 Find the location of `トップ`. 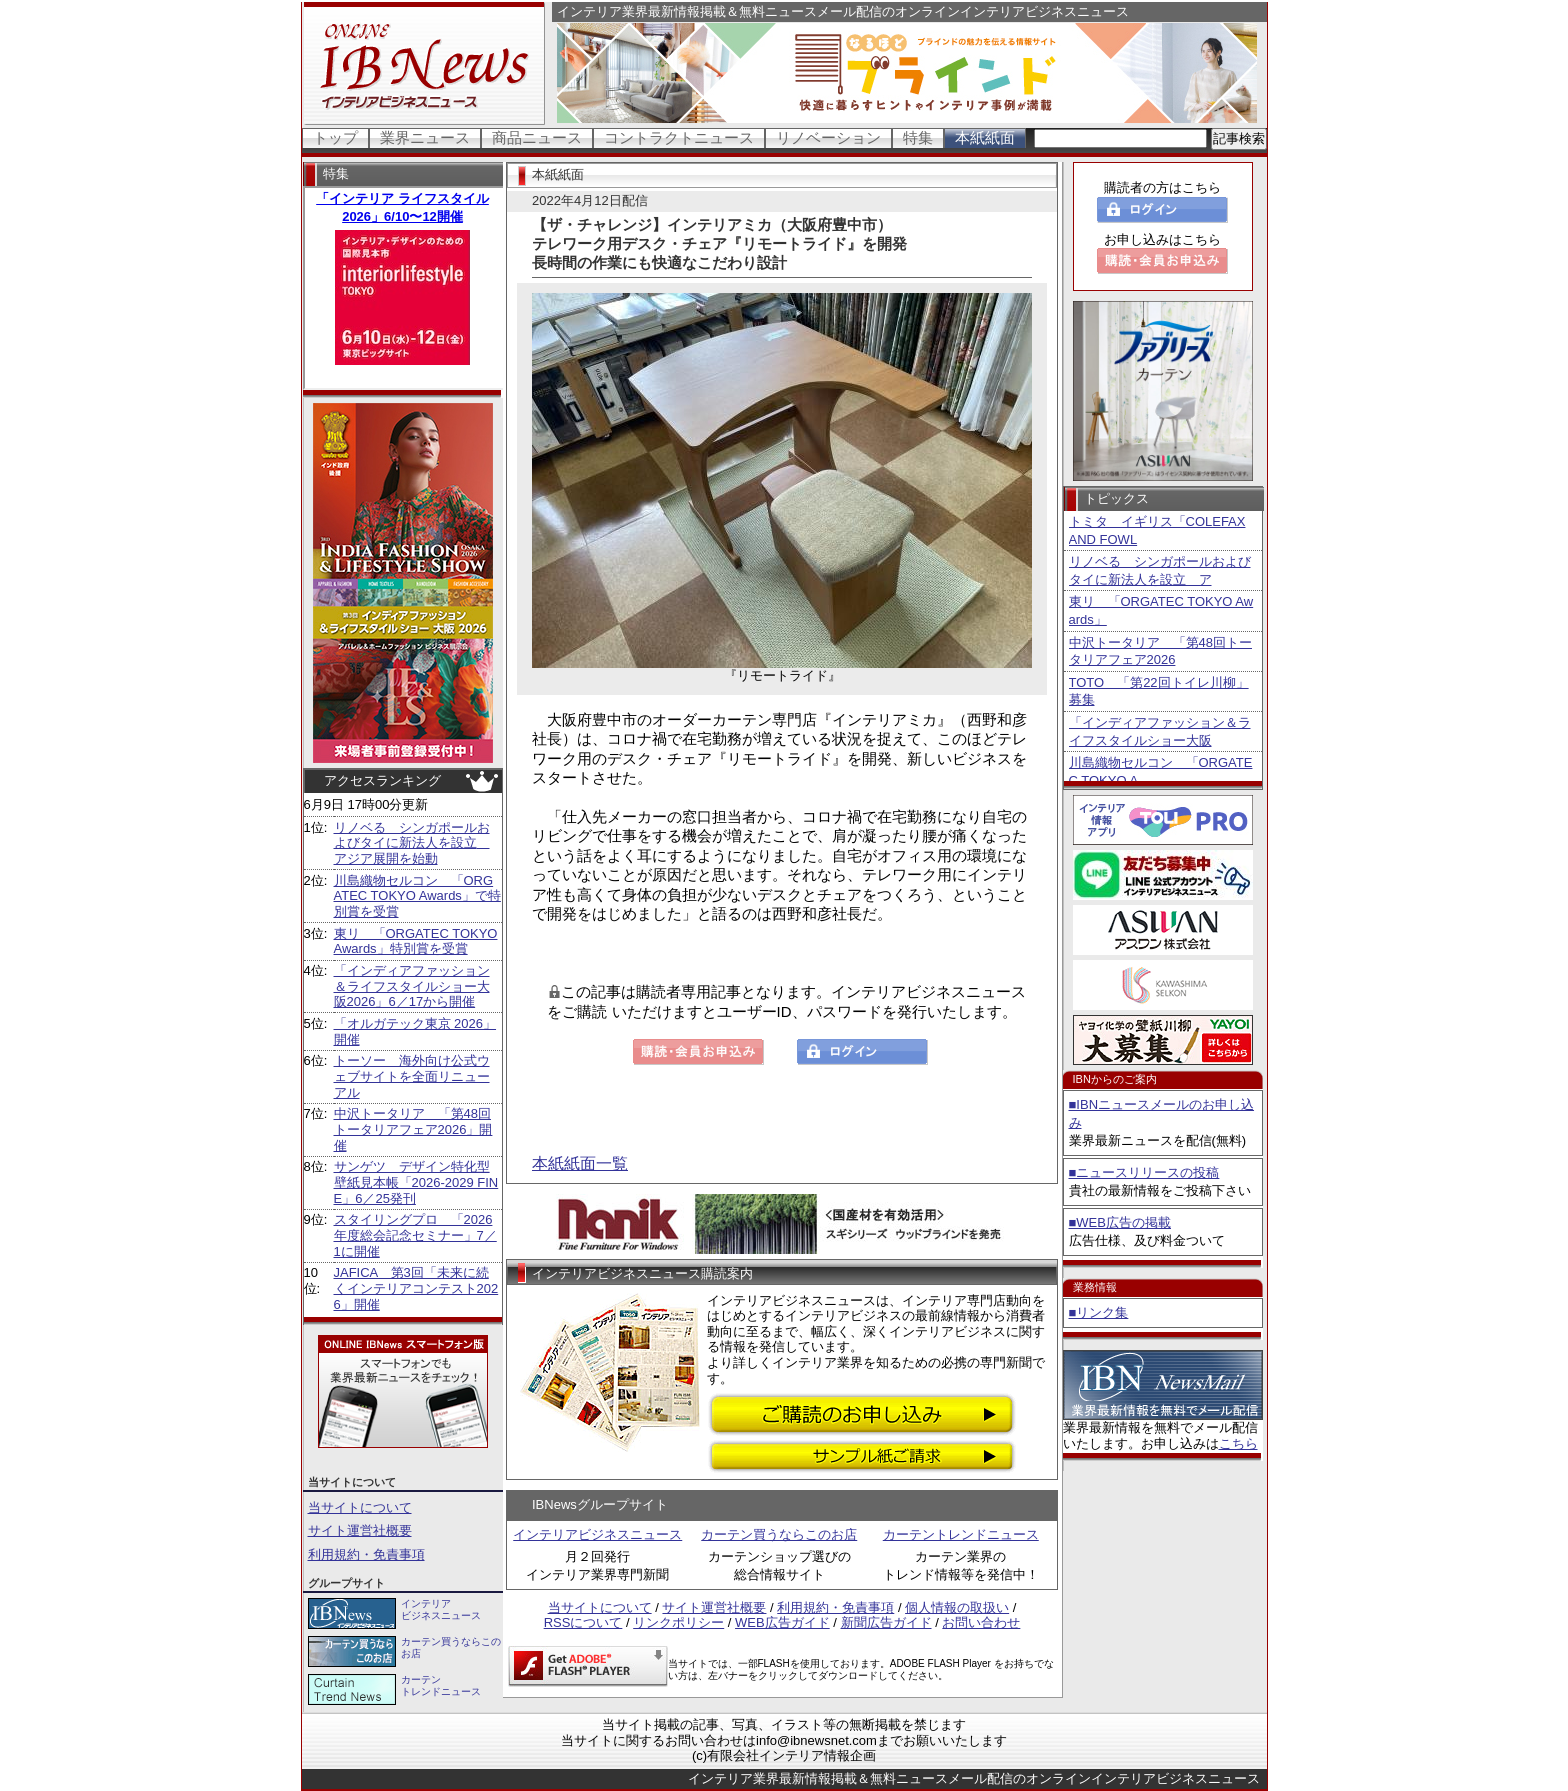

トップ is located at coordinates (335, 137).